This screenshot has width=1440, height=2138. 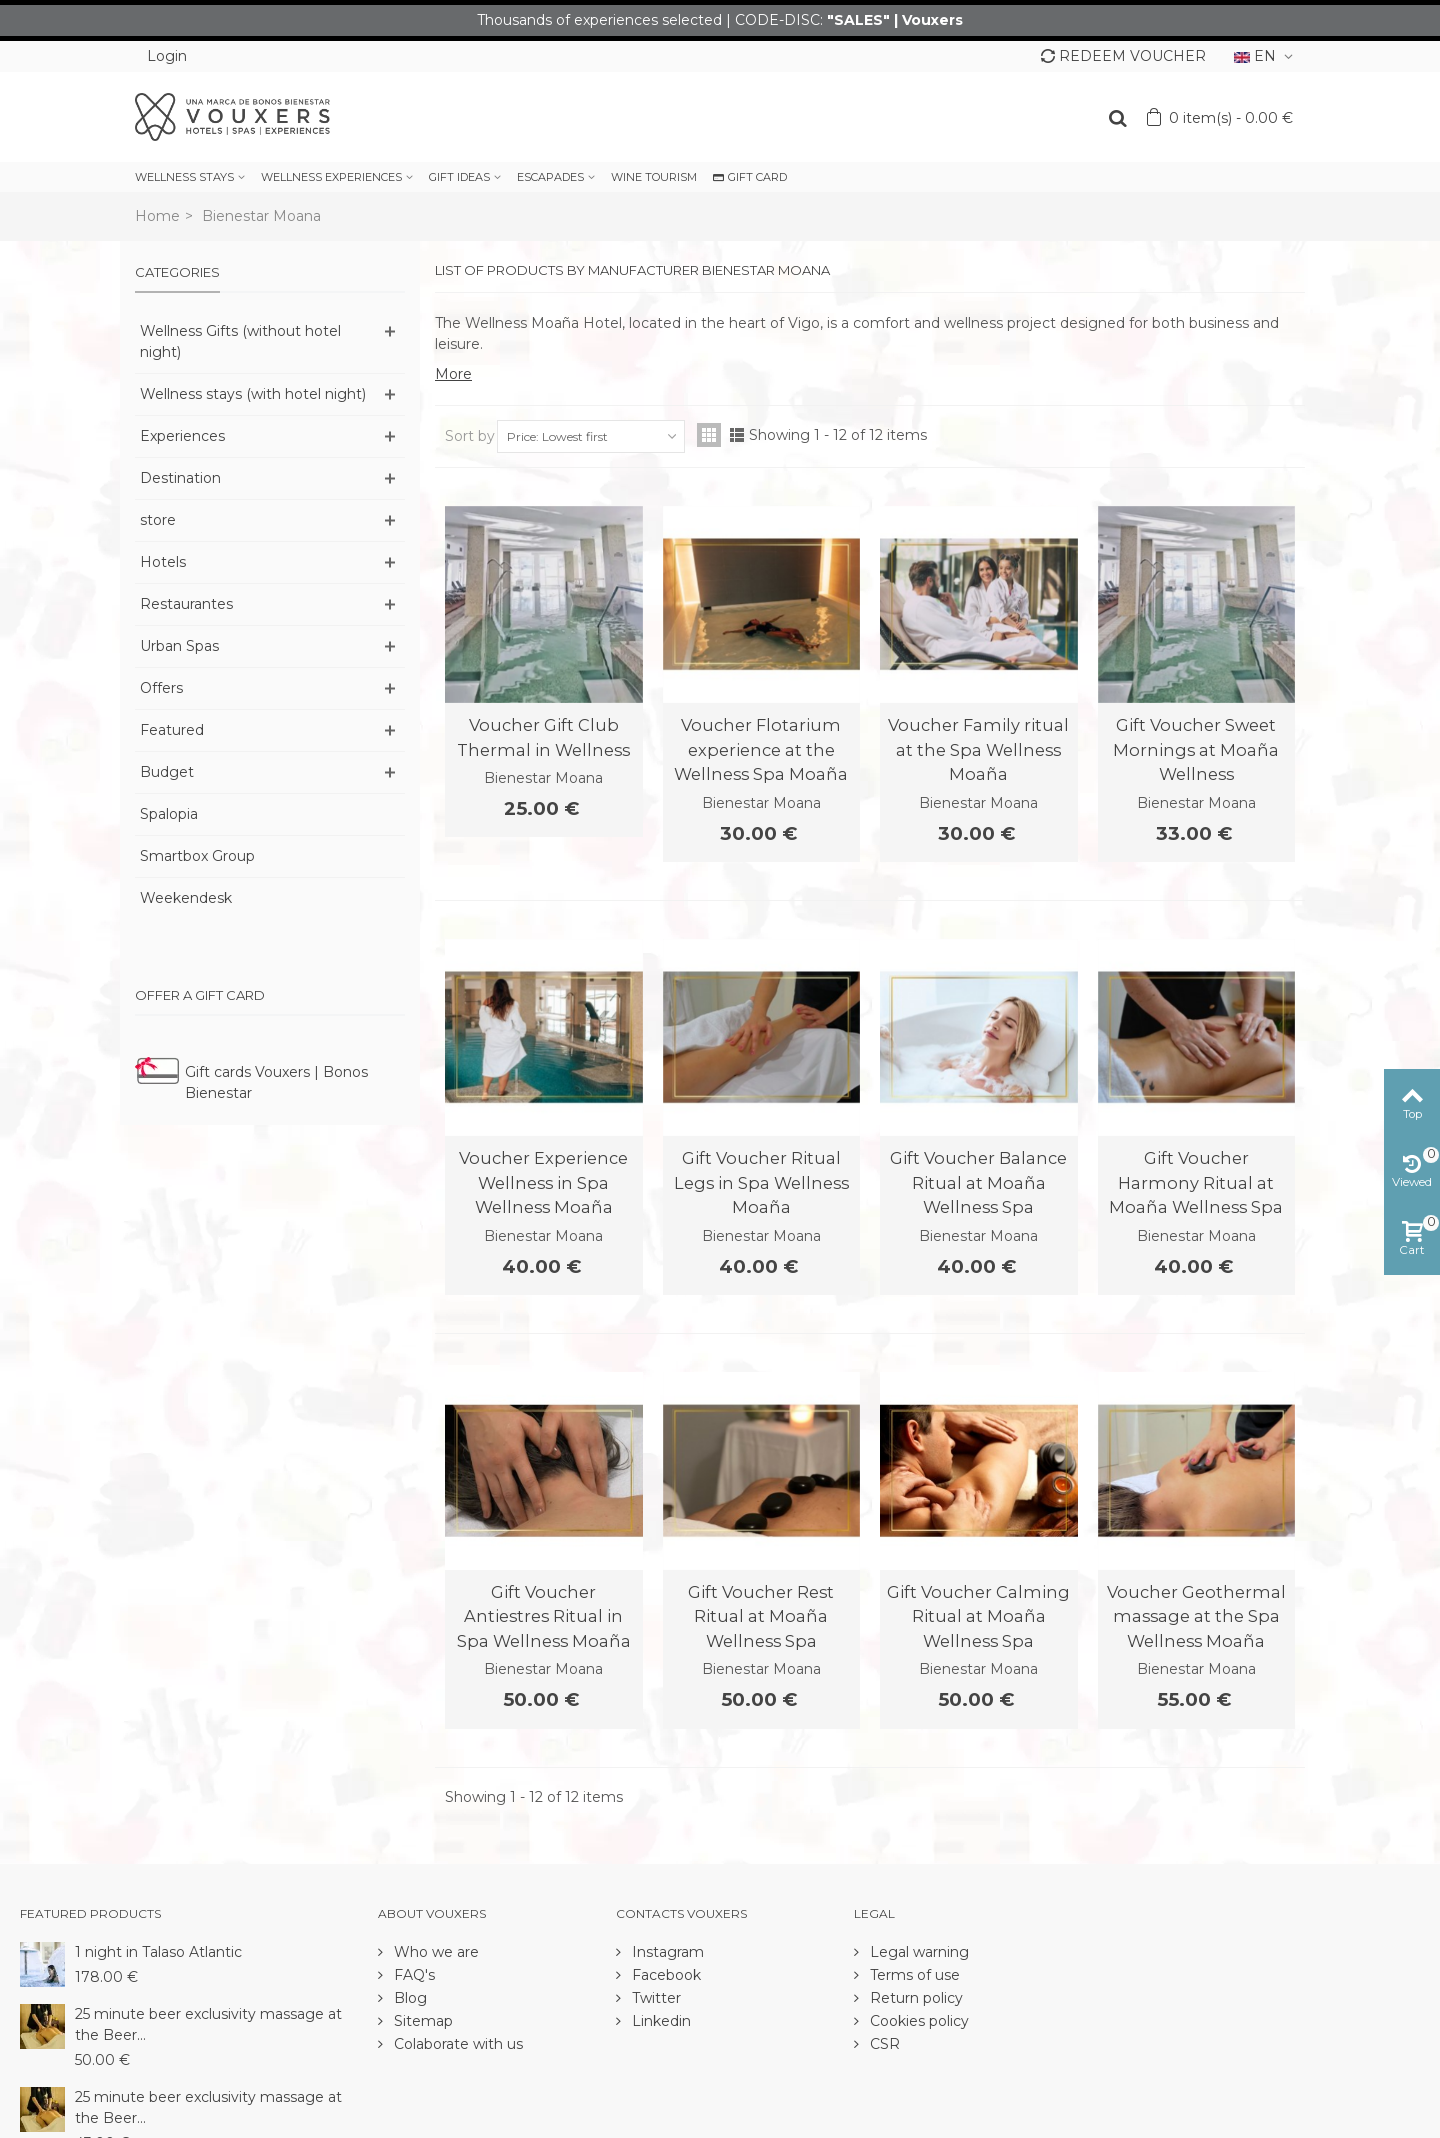 What do you see at coordinates (253, 394) in the screenshot?
I see `Wellness stays (with hotel night)` at bounding box center [253, 394].